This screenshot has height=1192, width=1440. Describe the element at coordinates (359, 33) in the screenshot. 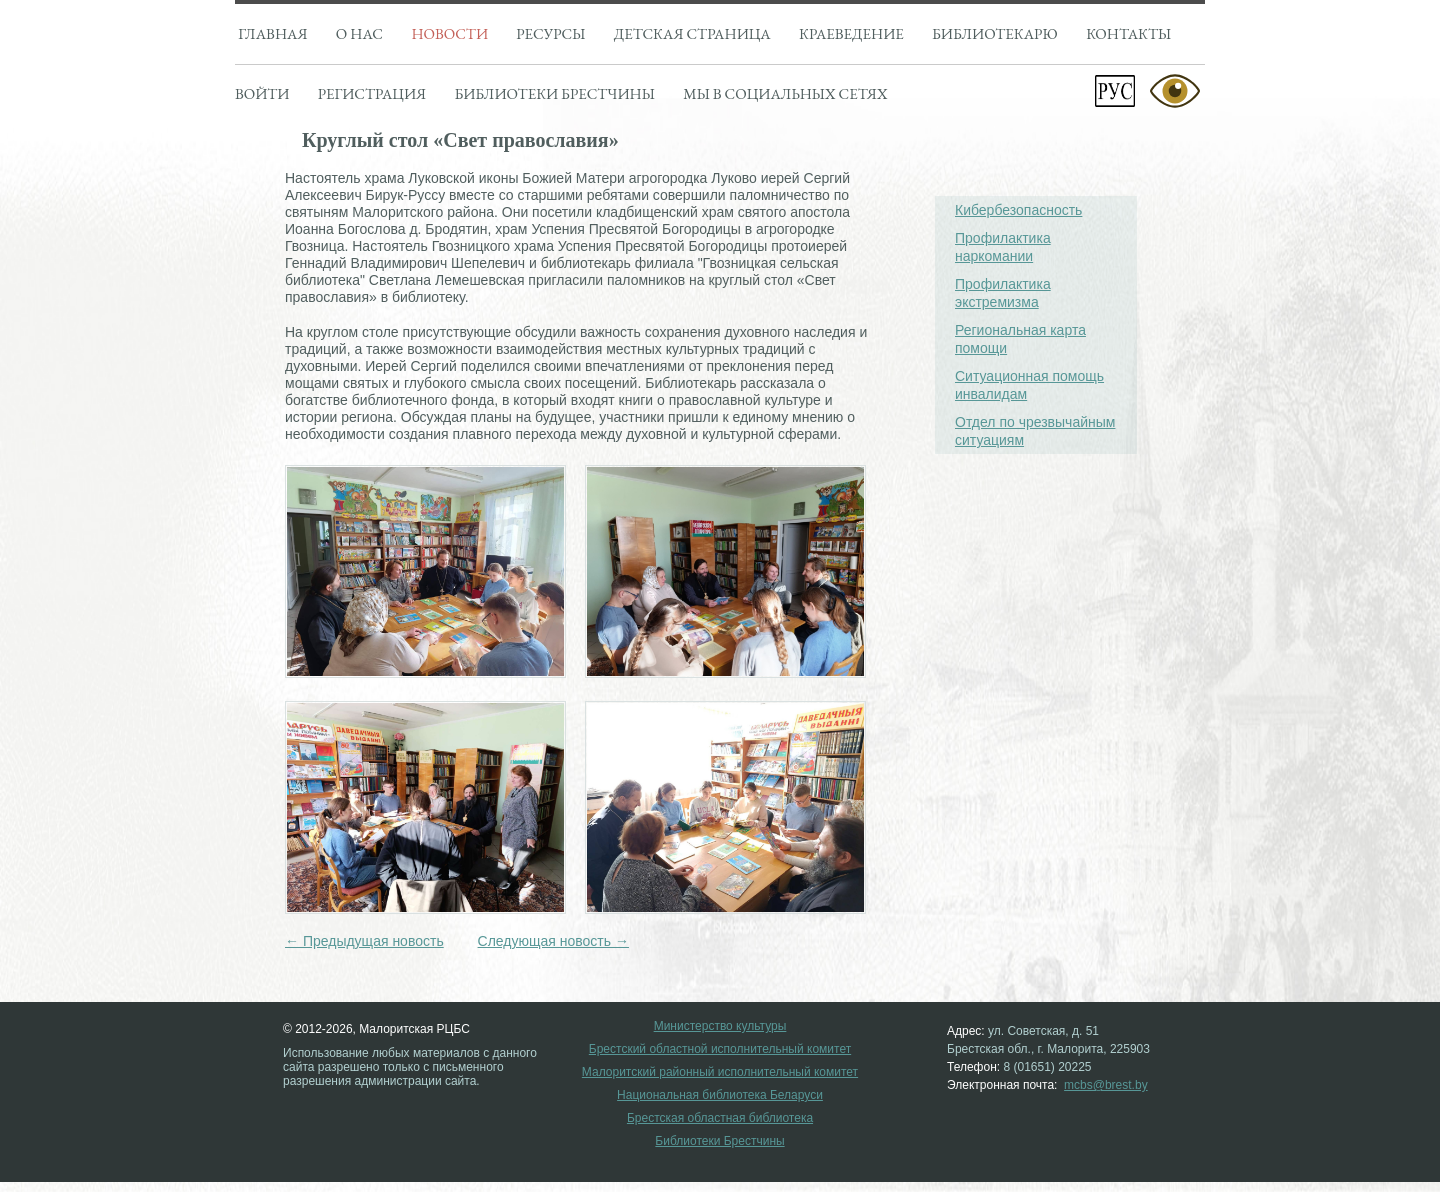

I see `О нас` at that location.